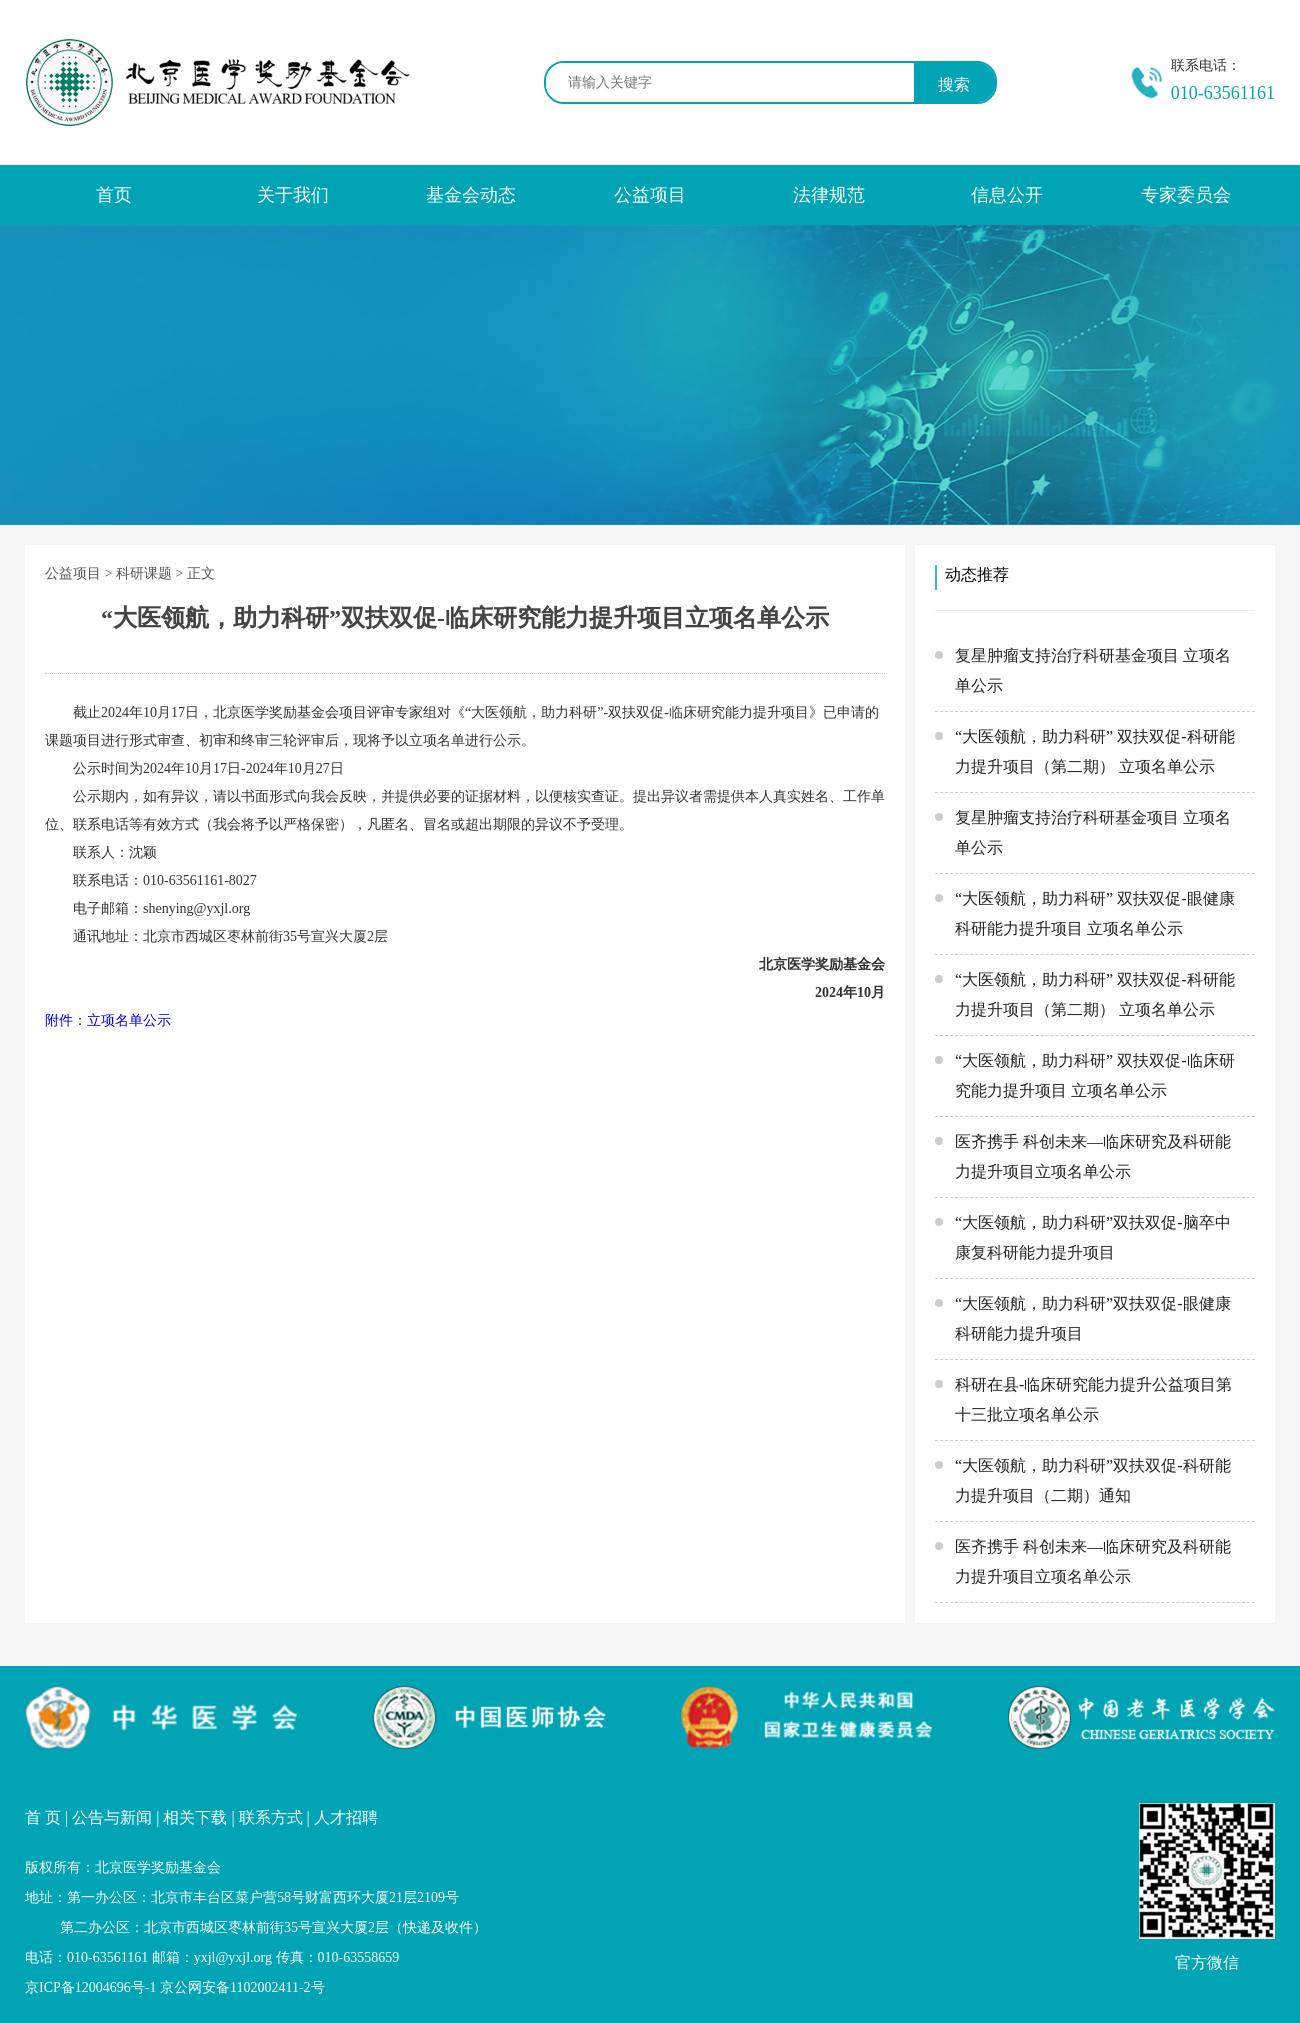 The width and height of the screenshot is (1300, 2023). Describe the element at coordinates (1093, 1318) in the screenshot. I see `“大医领航，助力科研”双扶双促-眼健康科研能力提升项目` at that location.